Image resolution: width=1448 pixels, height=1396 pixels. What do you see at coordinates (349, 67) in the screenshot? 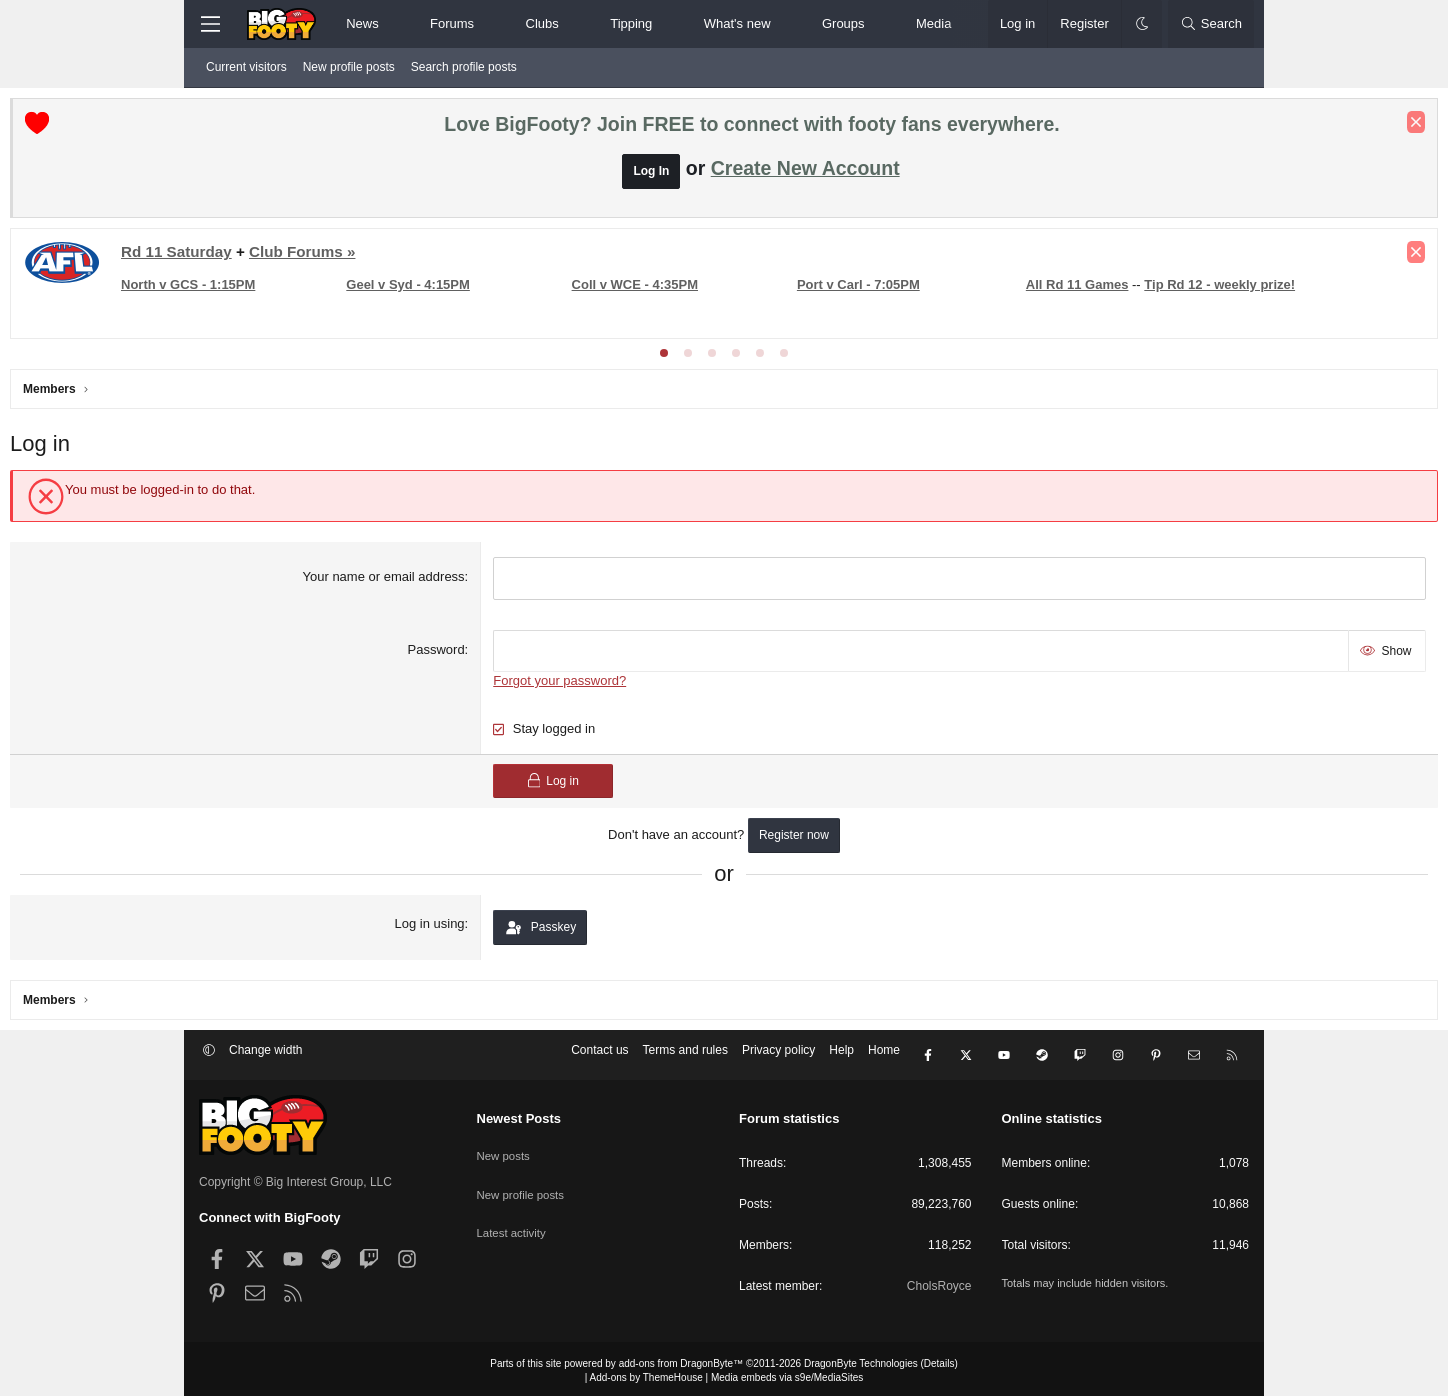
I see `New profile posts` at bounding box center [349, 67].